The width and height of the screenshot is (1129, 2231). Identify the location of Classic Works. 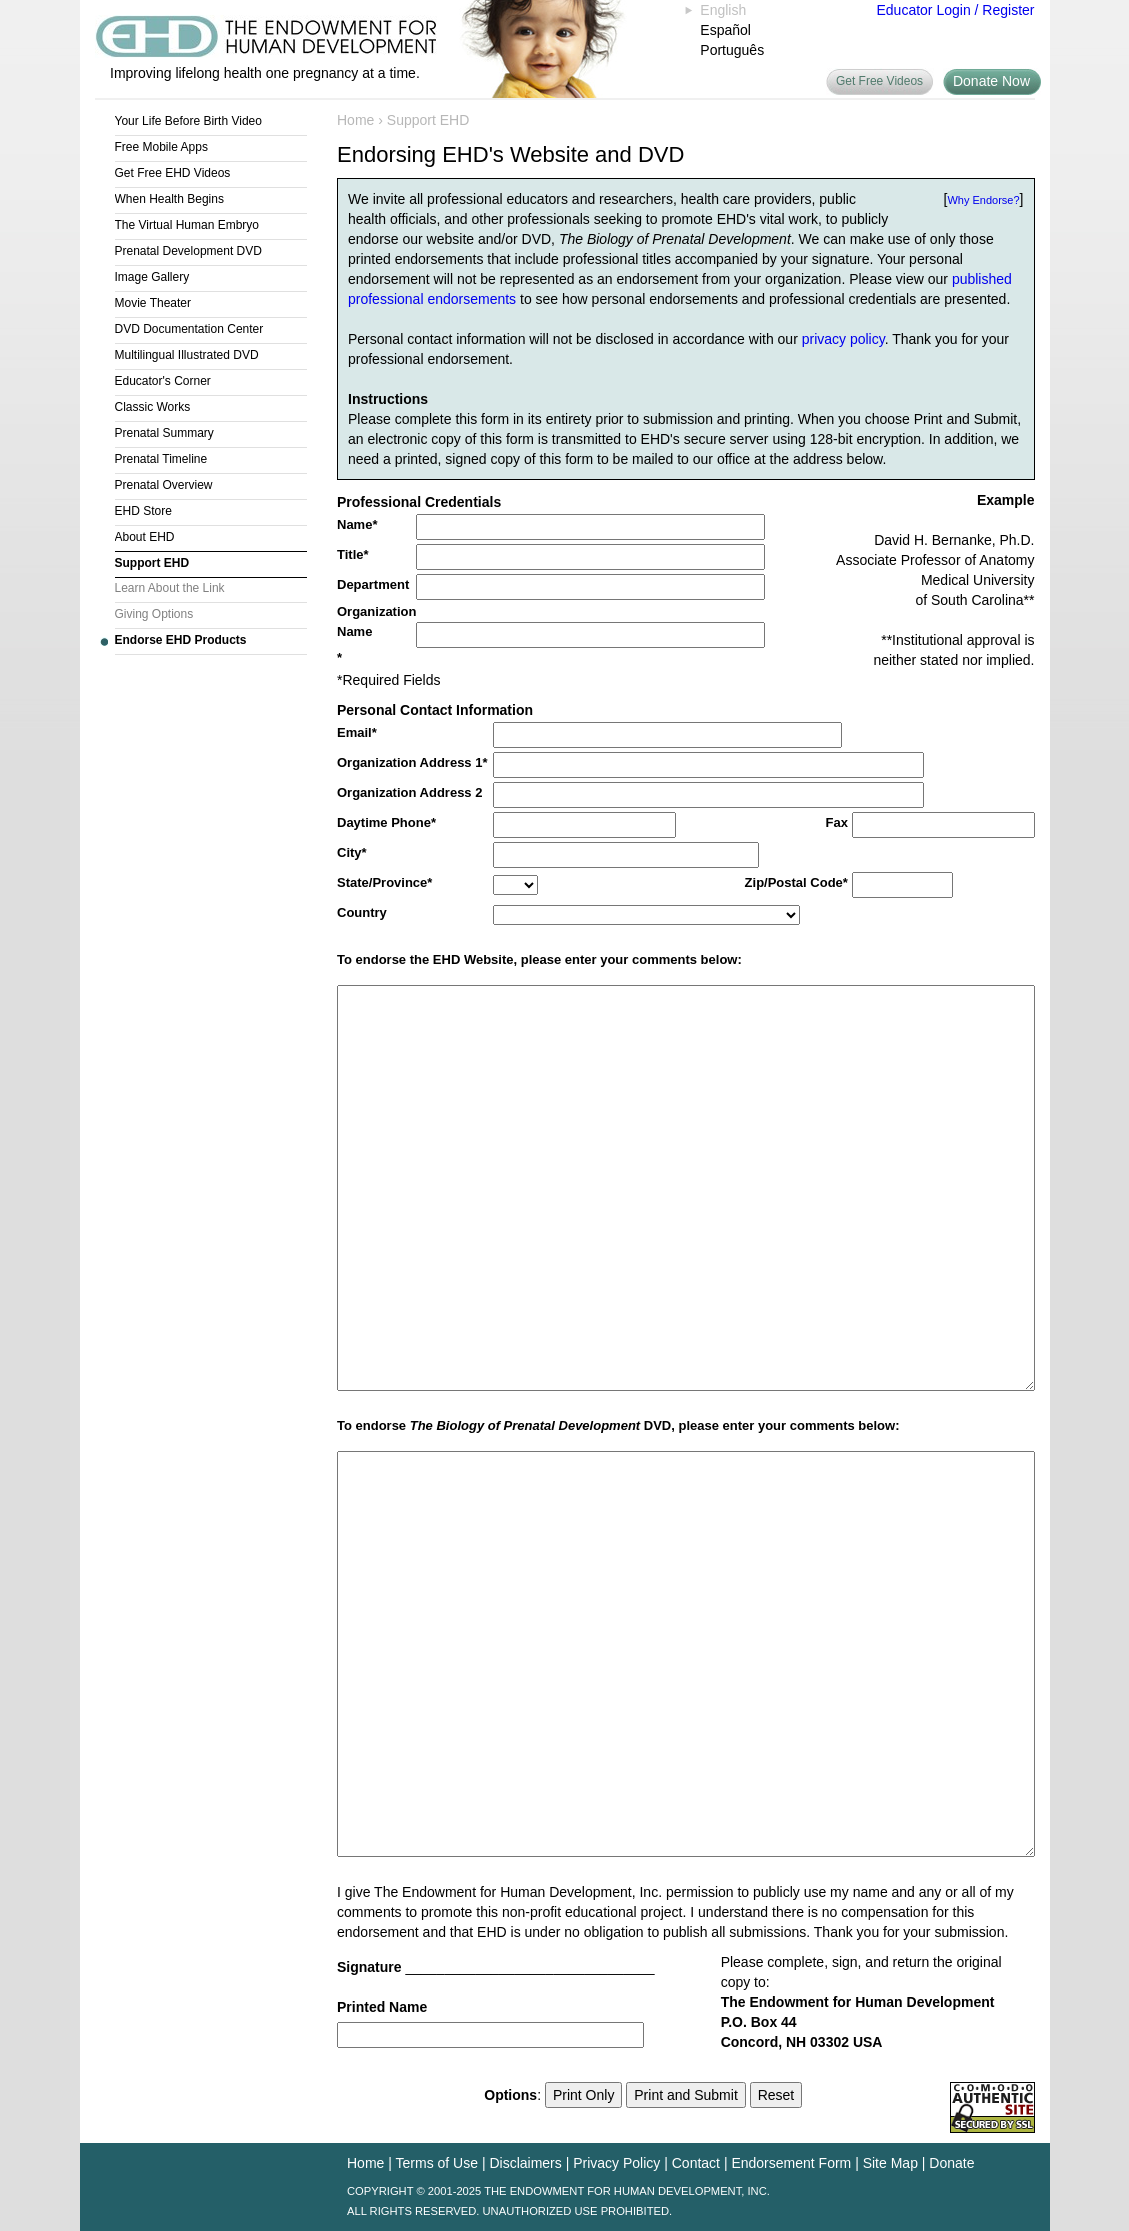
(153, 407).